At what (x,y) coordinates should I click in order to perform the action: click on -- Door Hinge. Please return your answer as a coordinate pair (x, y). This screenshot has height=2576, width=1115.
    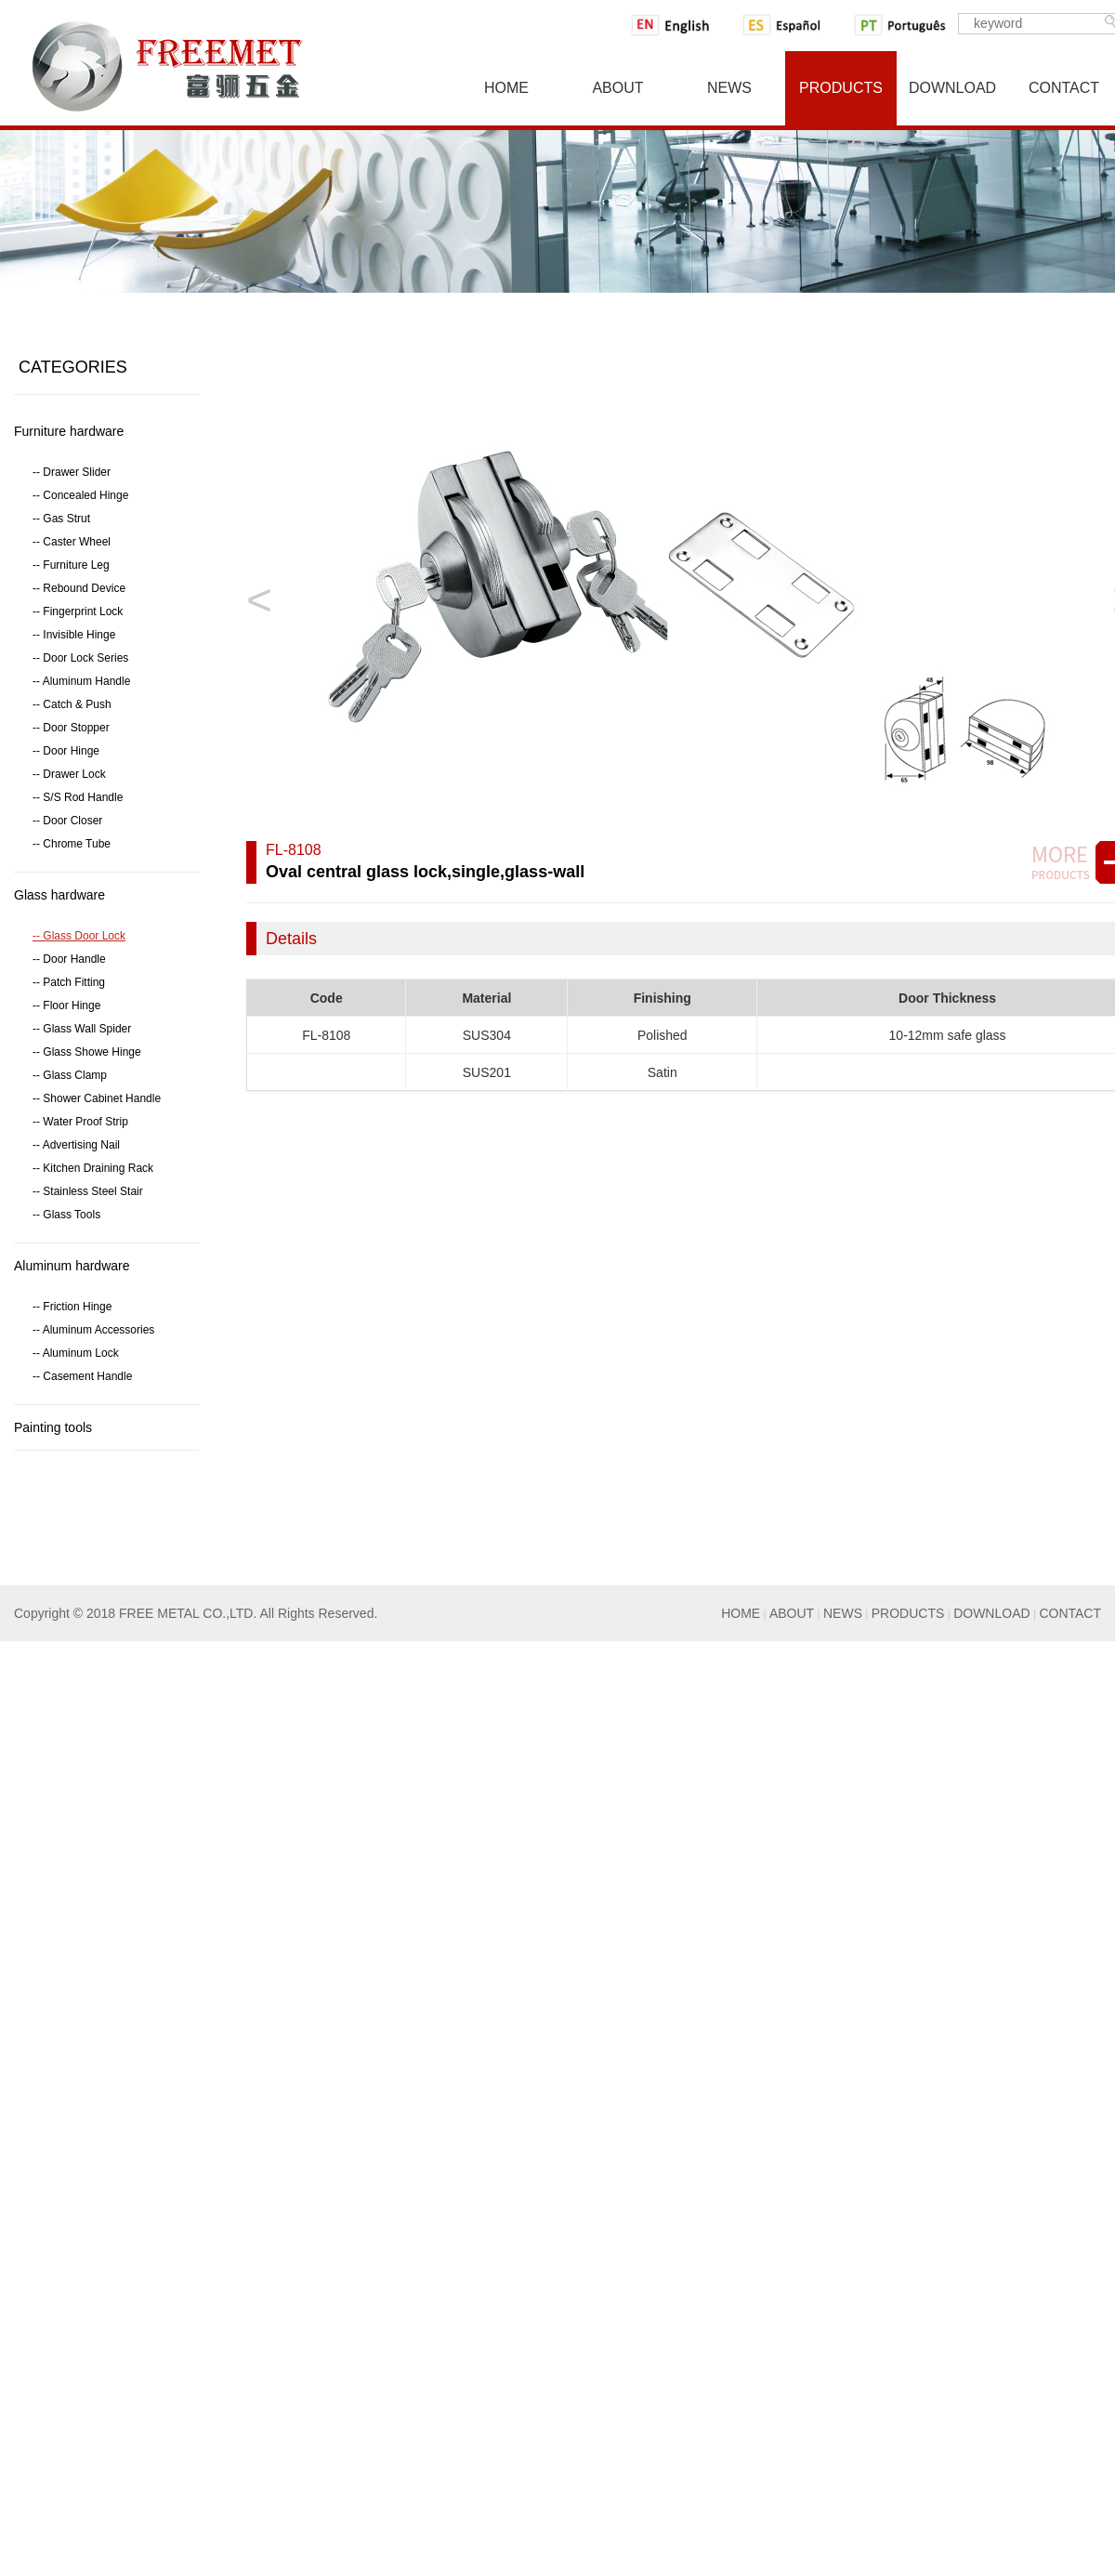
    Looking at the image, I should click on (66, 750).